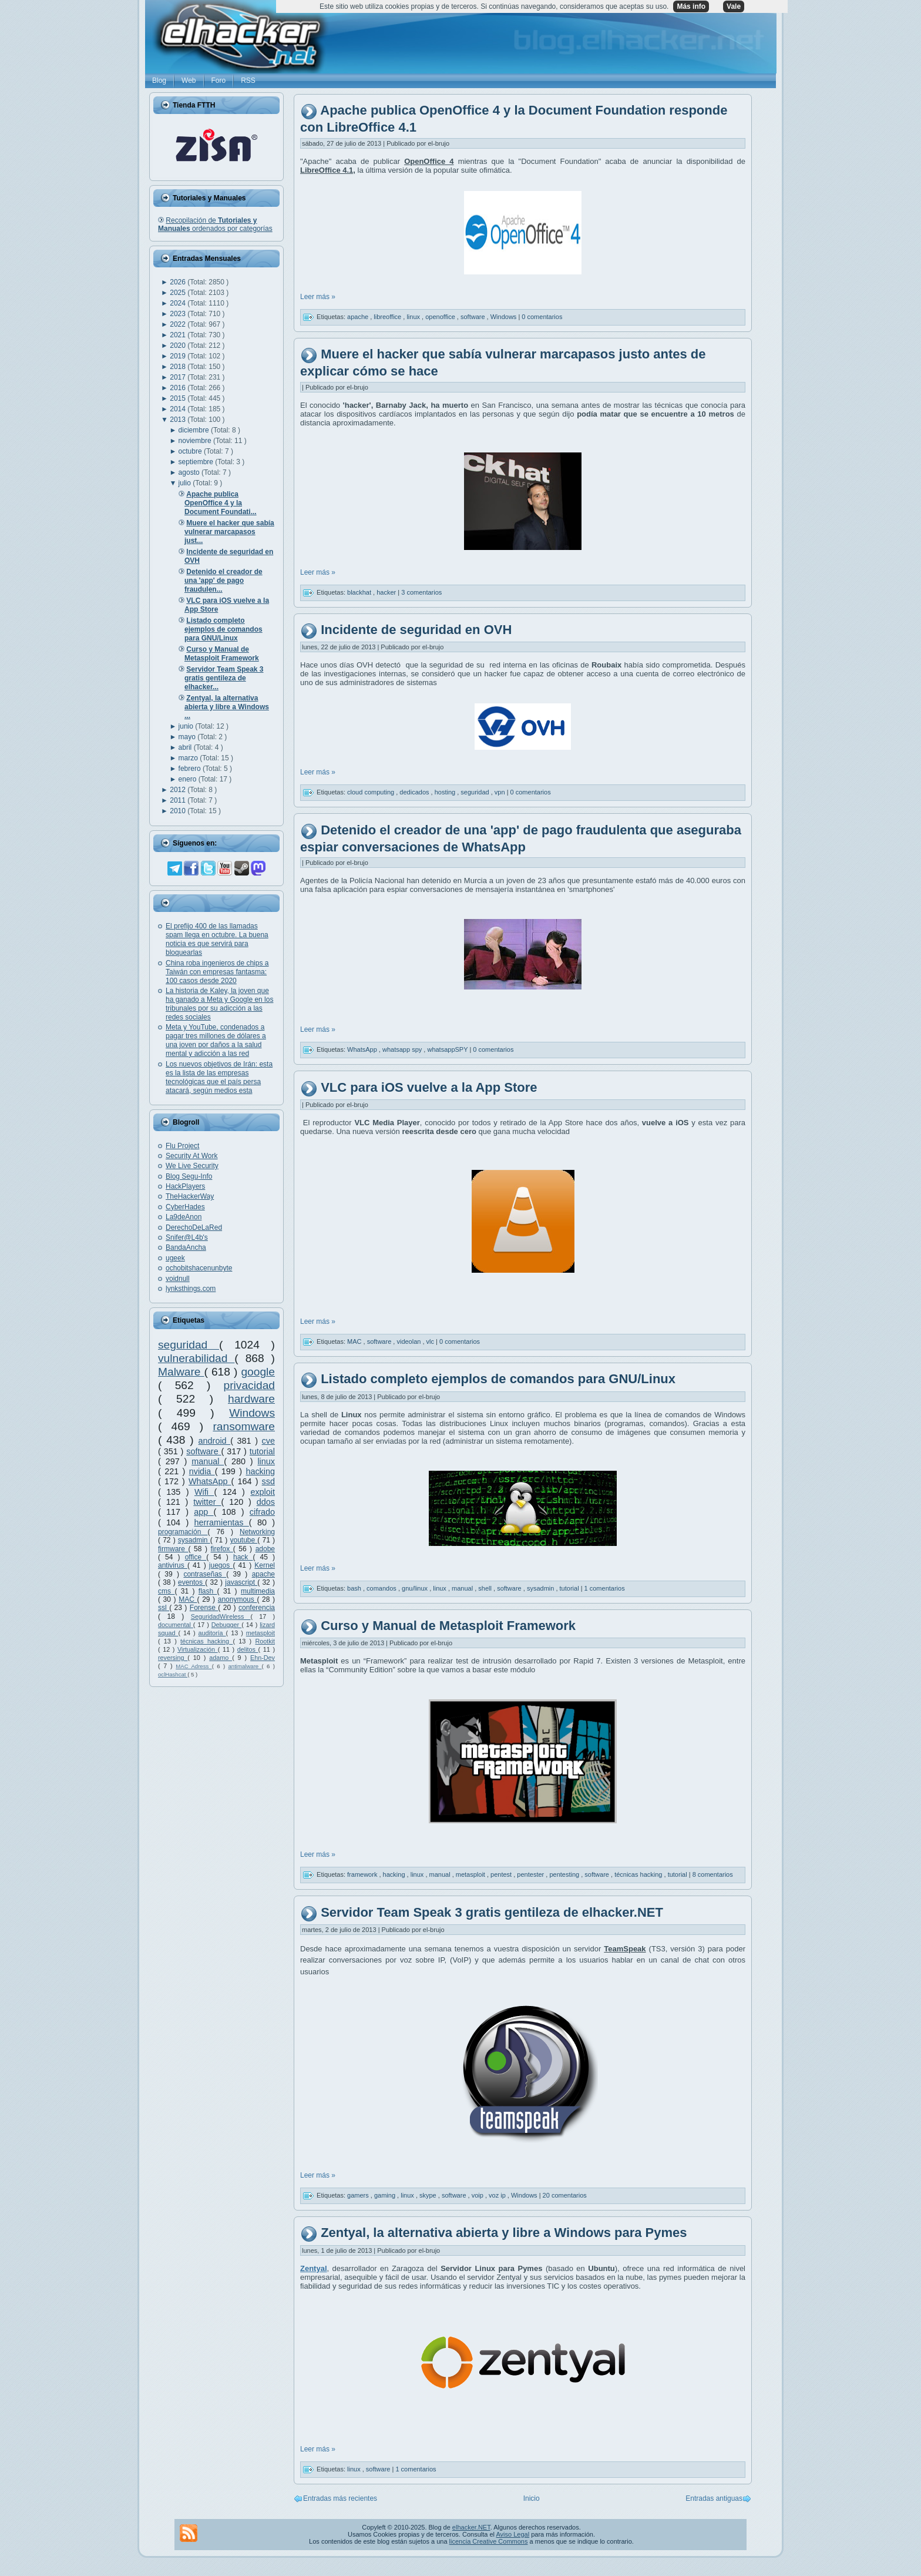 The width and height of the screenshot is (921, 2576). I want to click on Snifer@L4b's, so click(187, 1237).